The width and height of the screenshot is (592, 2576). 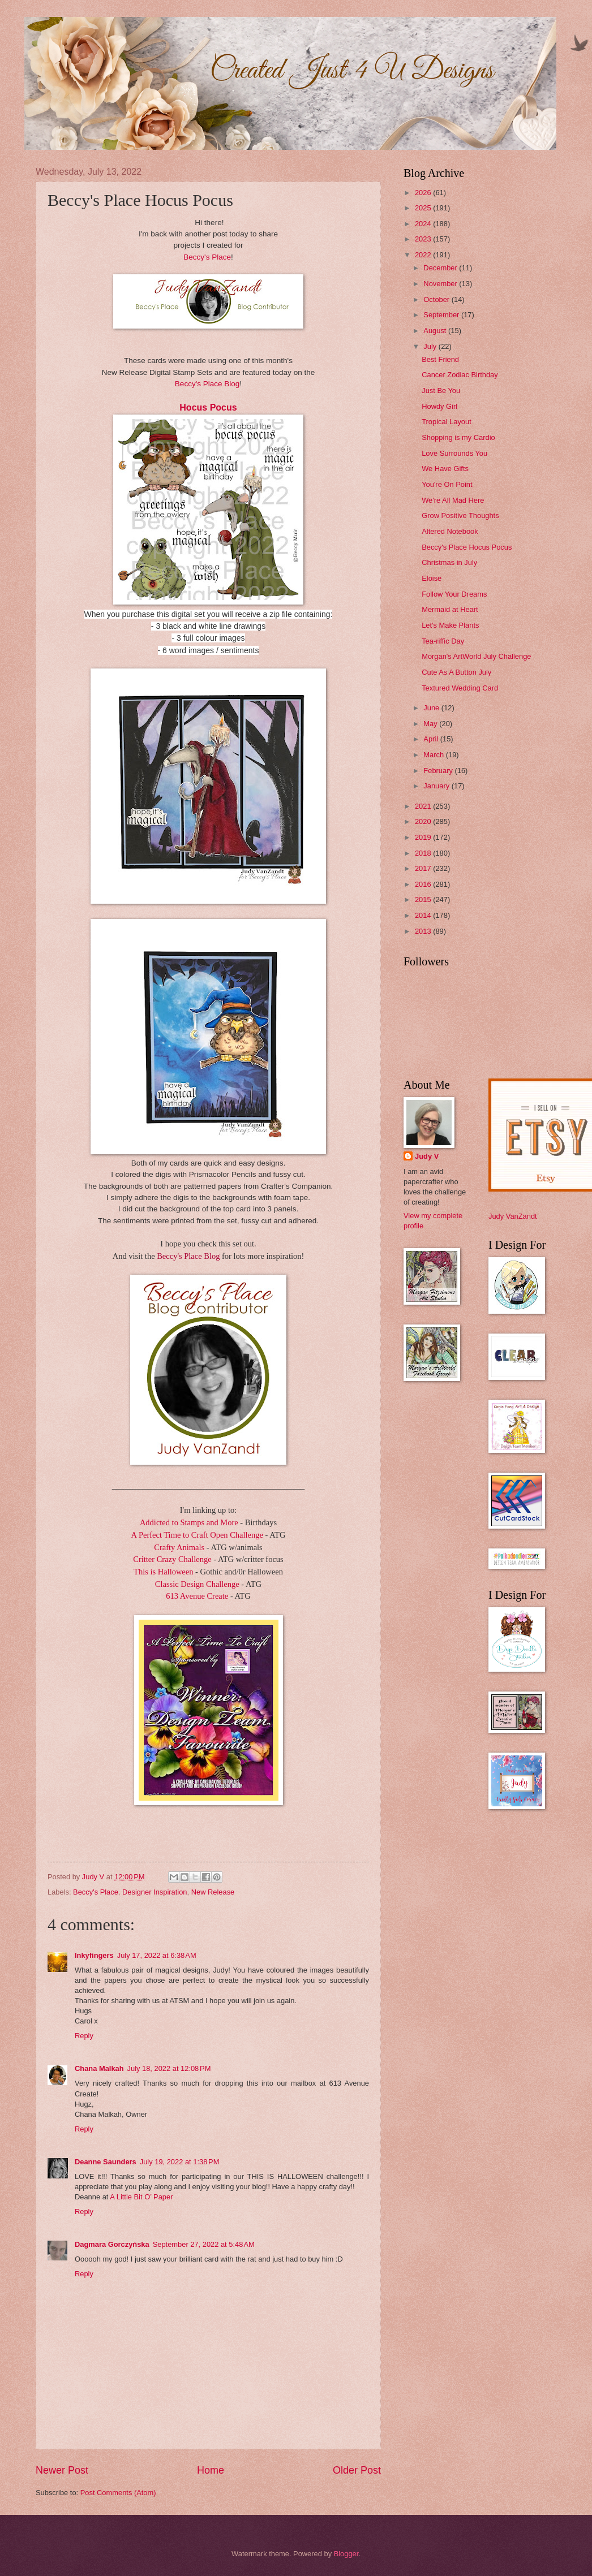 What do you see at coordinates (447, 484) in the screenshot?
I see `You're On Point` at bounding box center [447, 484].